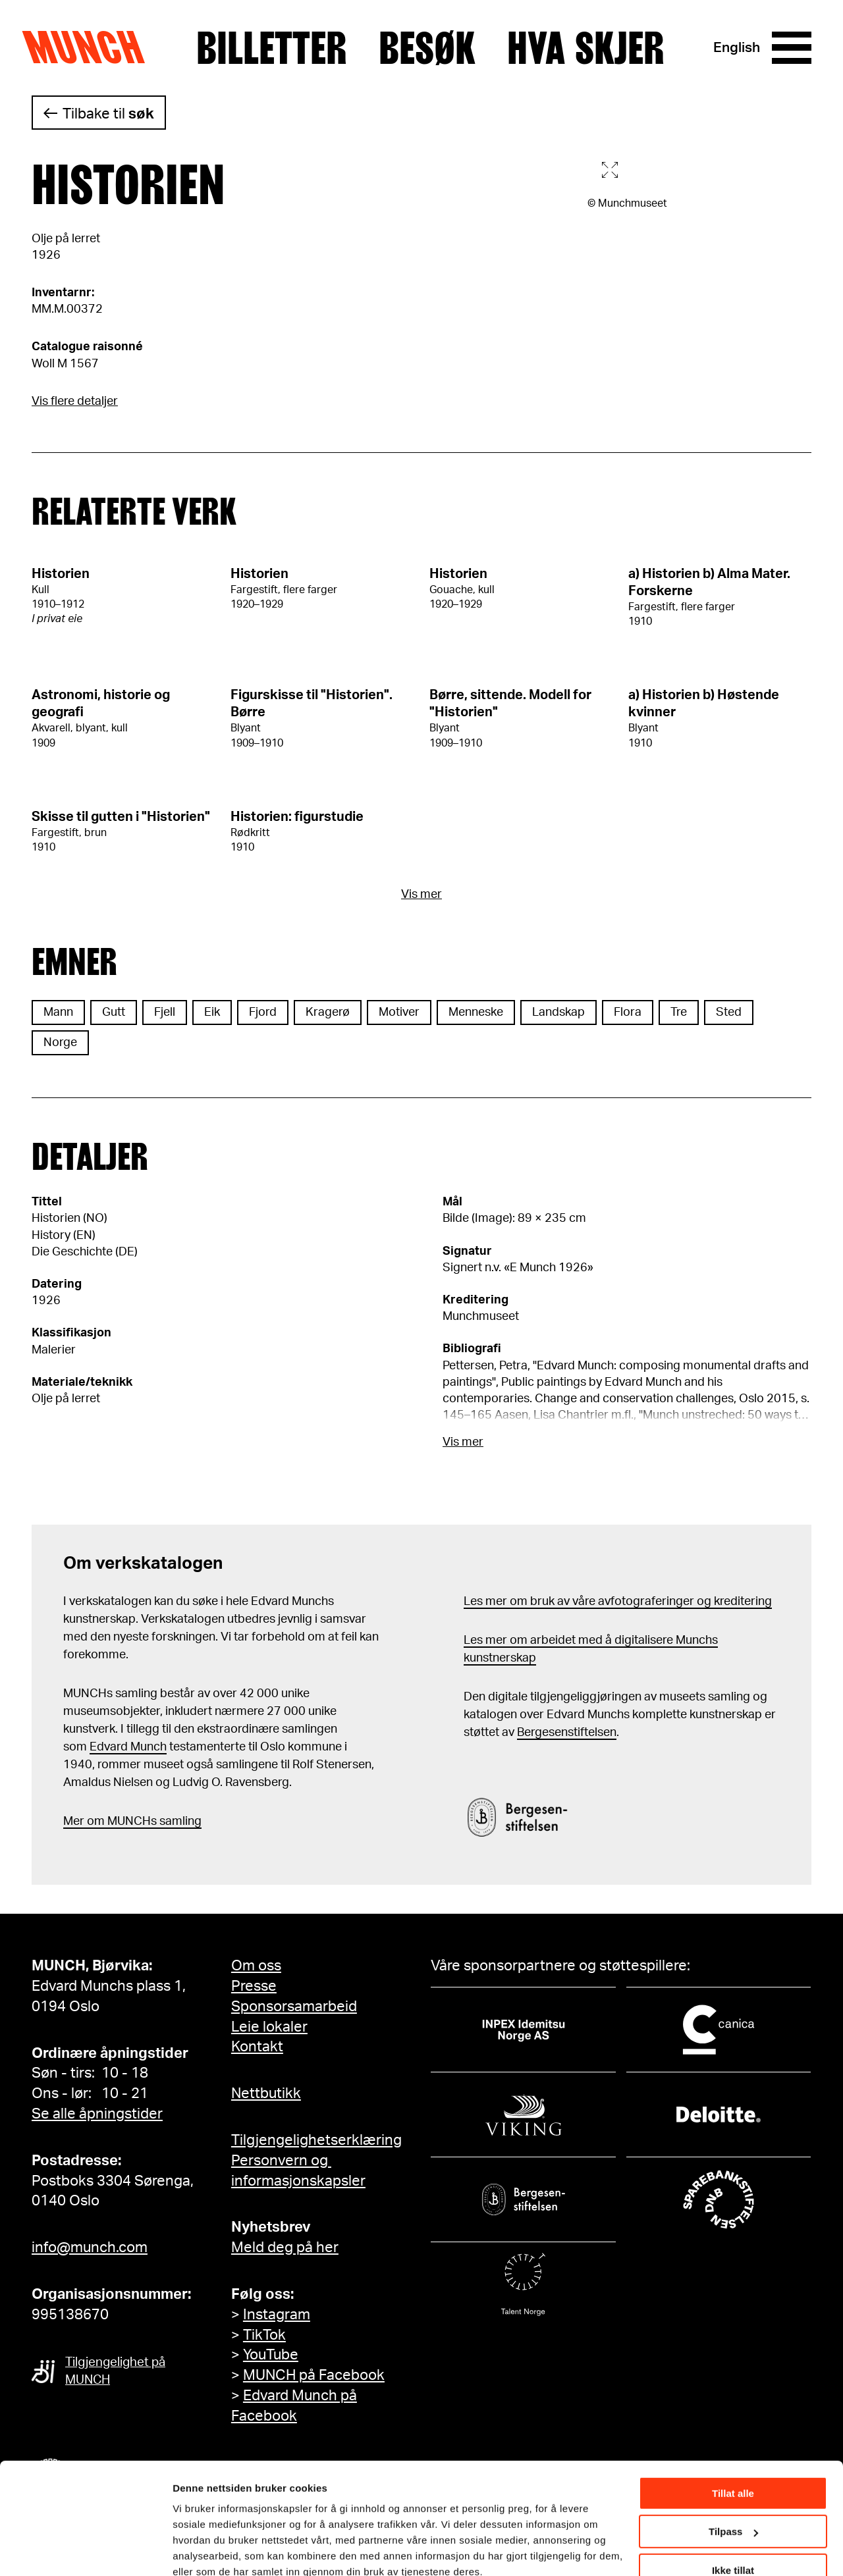 This screenshot has height=2576, width=843. Describe the element at coordinates (586, 48) in the screenshot. I see `Hva skjer` at that location.